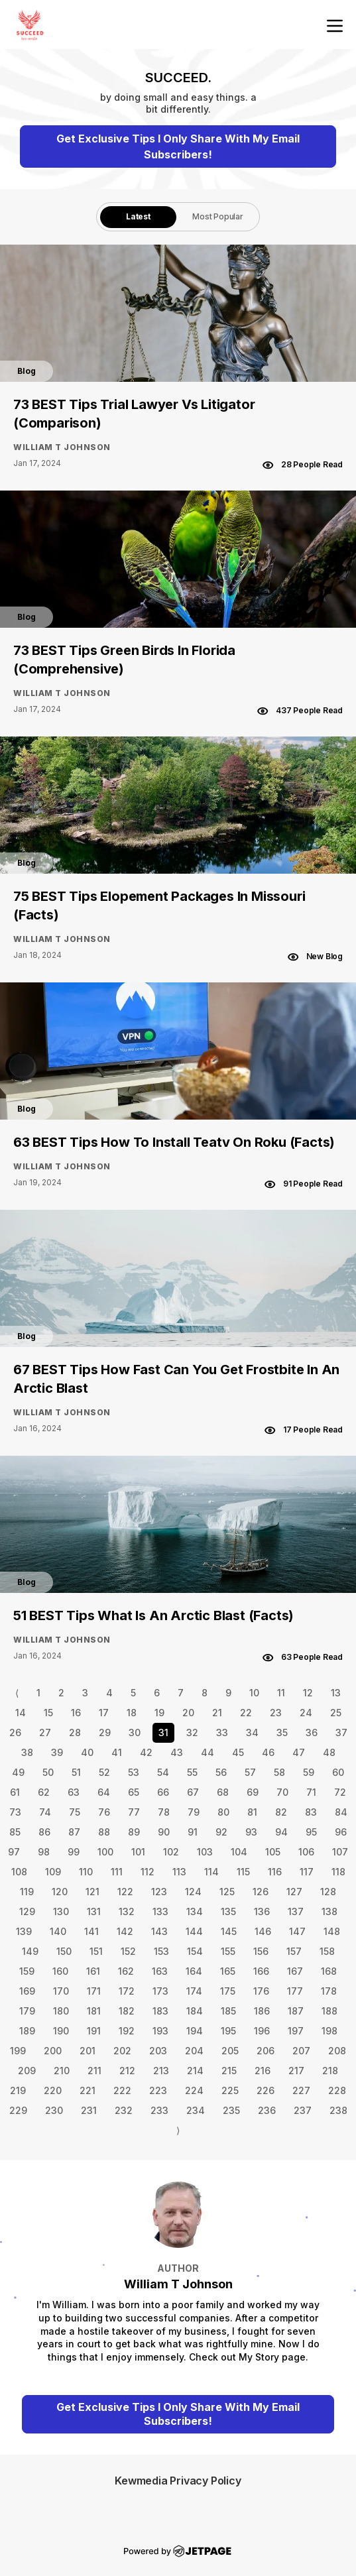 This screenshot has width=356, height=2576. What do you see at coordinates (60, 1891) in the screenshot?
I see `120` at bounding box center [60, 1891].